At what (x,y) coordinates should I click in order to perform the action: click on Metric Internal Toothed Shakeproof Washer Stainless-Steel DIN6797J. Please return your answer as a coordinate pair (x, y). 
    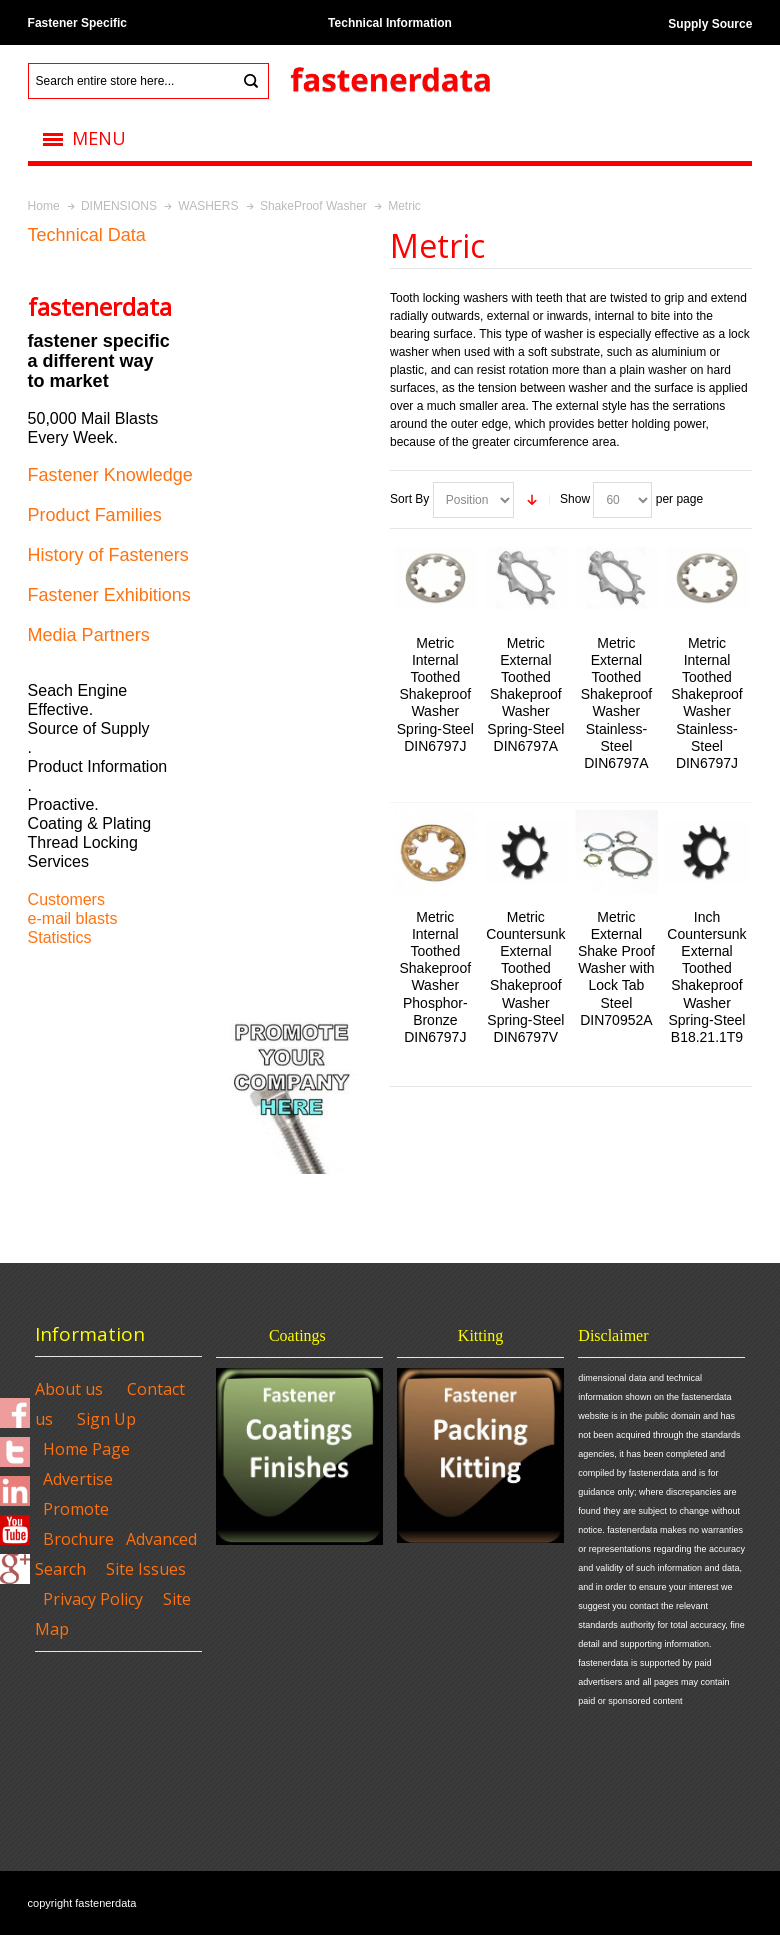
    Looking at the image, I should click on (707, 703).